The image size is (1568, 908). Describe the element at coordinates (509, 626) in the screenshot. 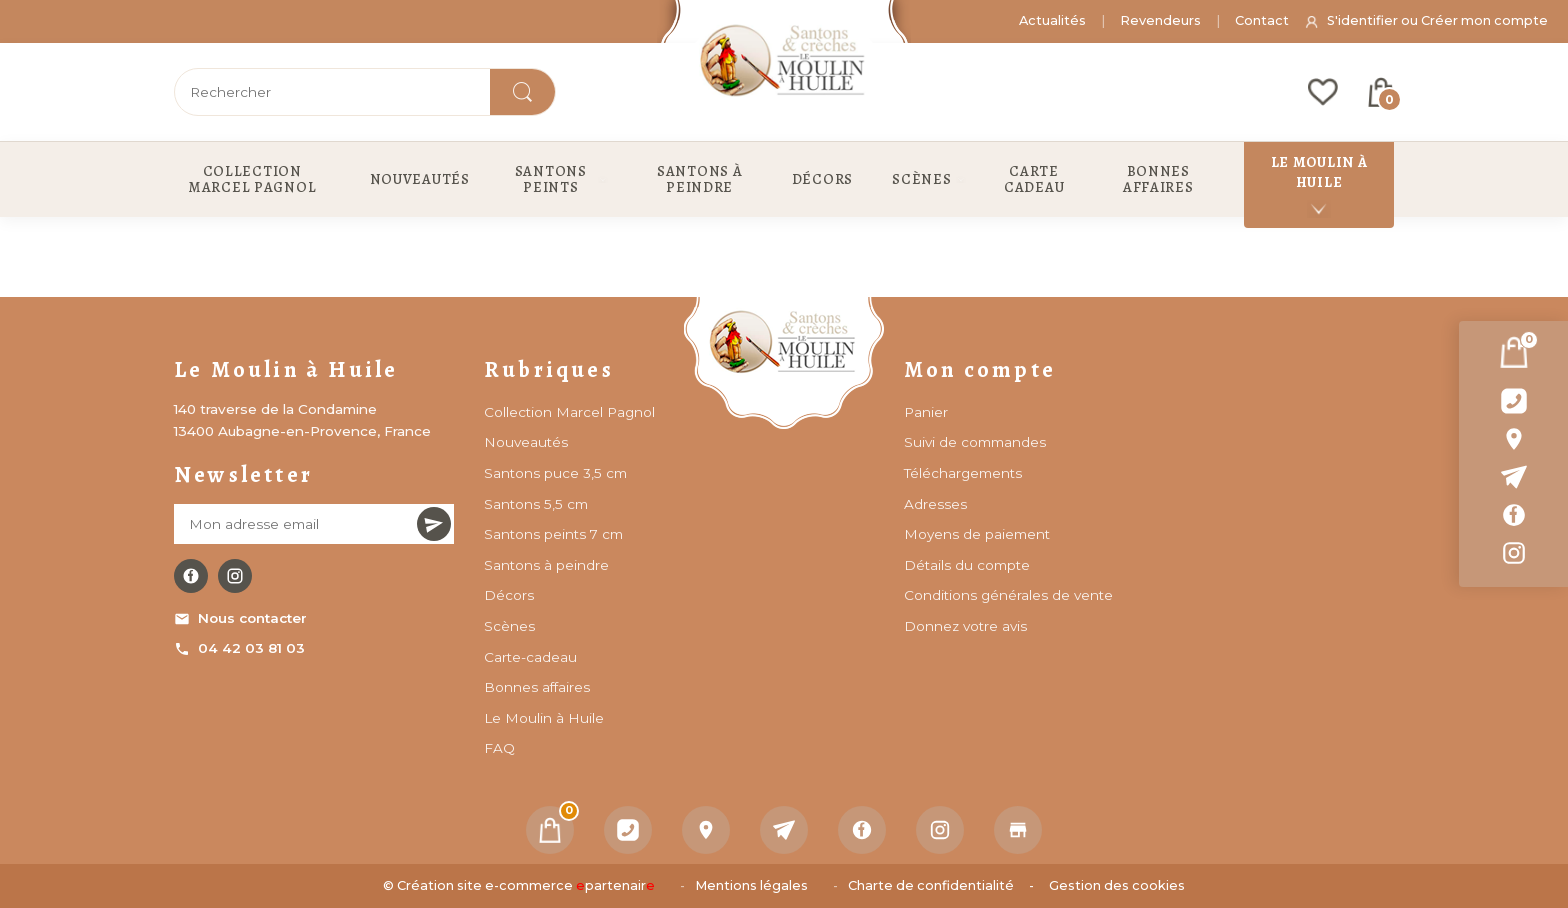

I see `Scènes` at that location.